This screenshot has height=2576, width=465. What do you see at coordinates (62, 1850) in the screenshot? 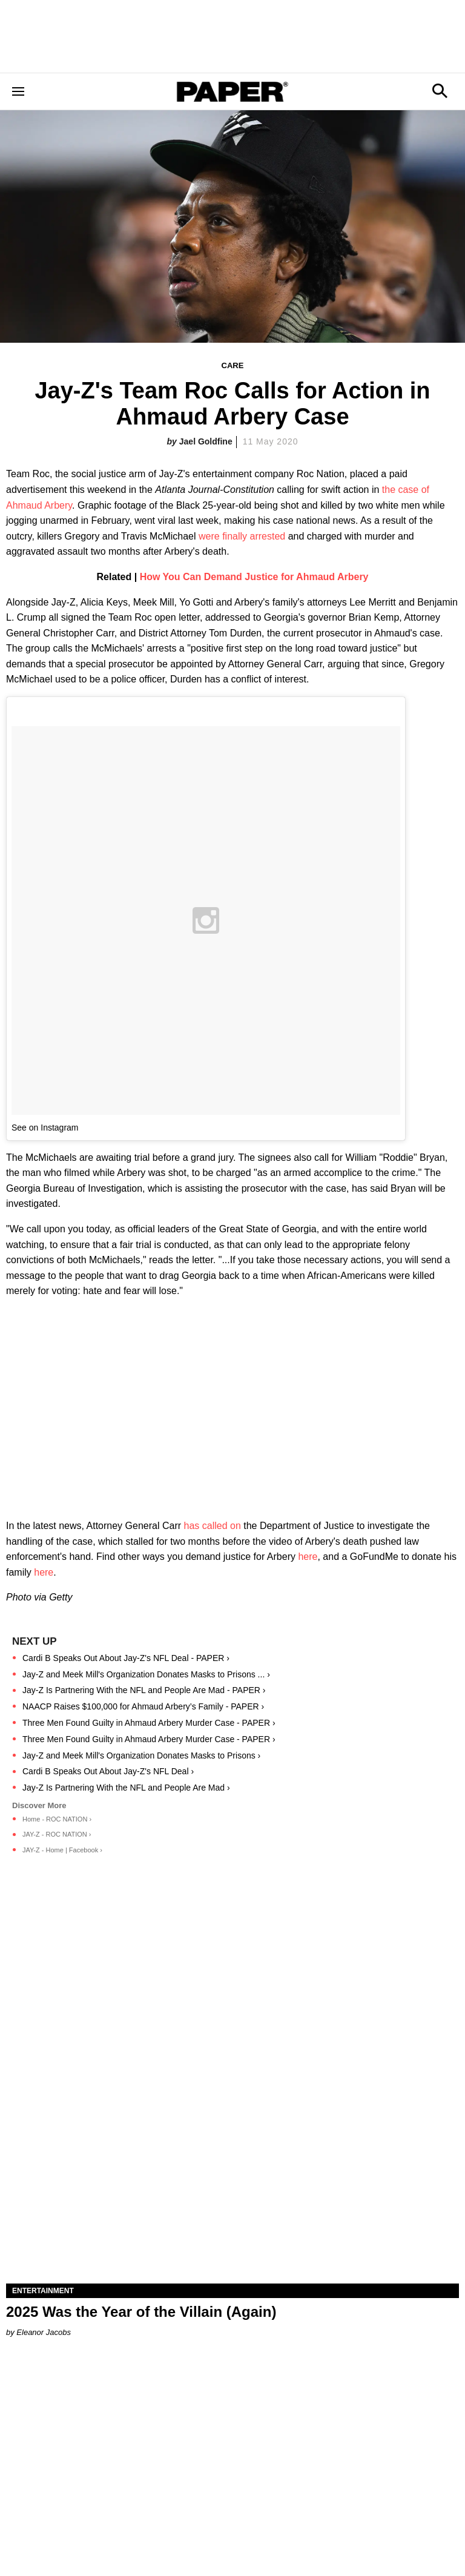
I see `JAY-Z - Home | Facebook ›` at bounding box center [62, 1850].